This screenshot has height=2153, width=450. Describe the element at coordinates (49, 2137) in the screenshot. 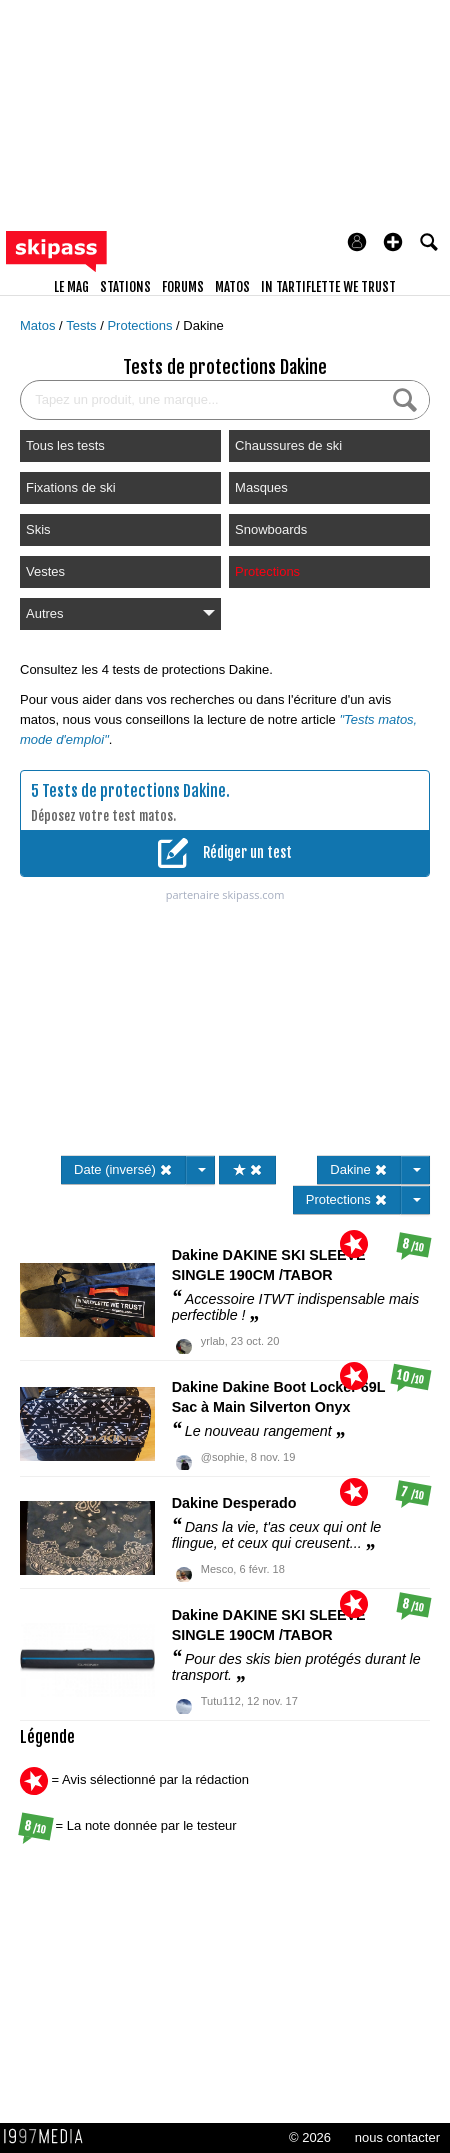

I see `1997 MEDIA` at that location.